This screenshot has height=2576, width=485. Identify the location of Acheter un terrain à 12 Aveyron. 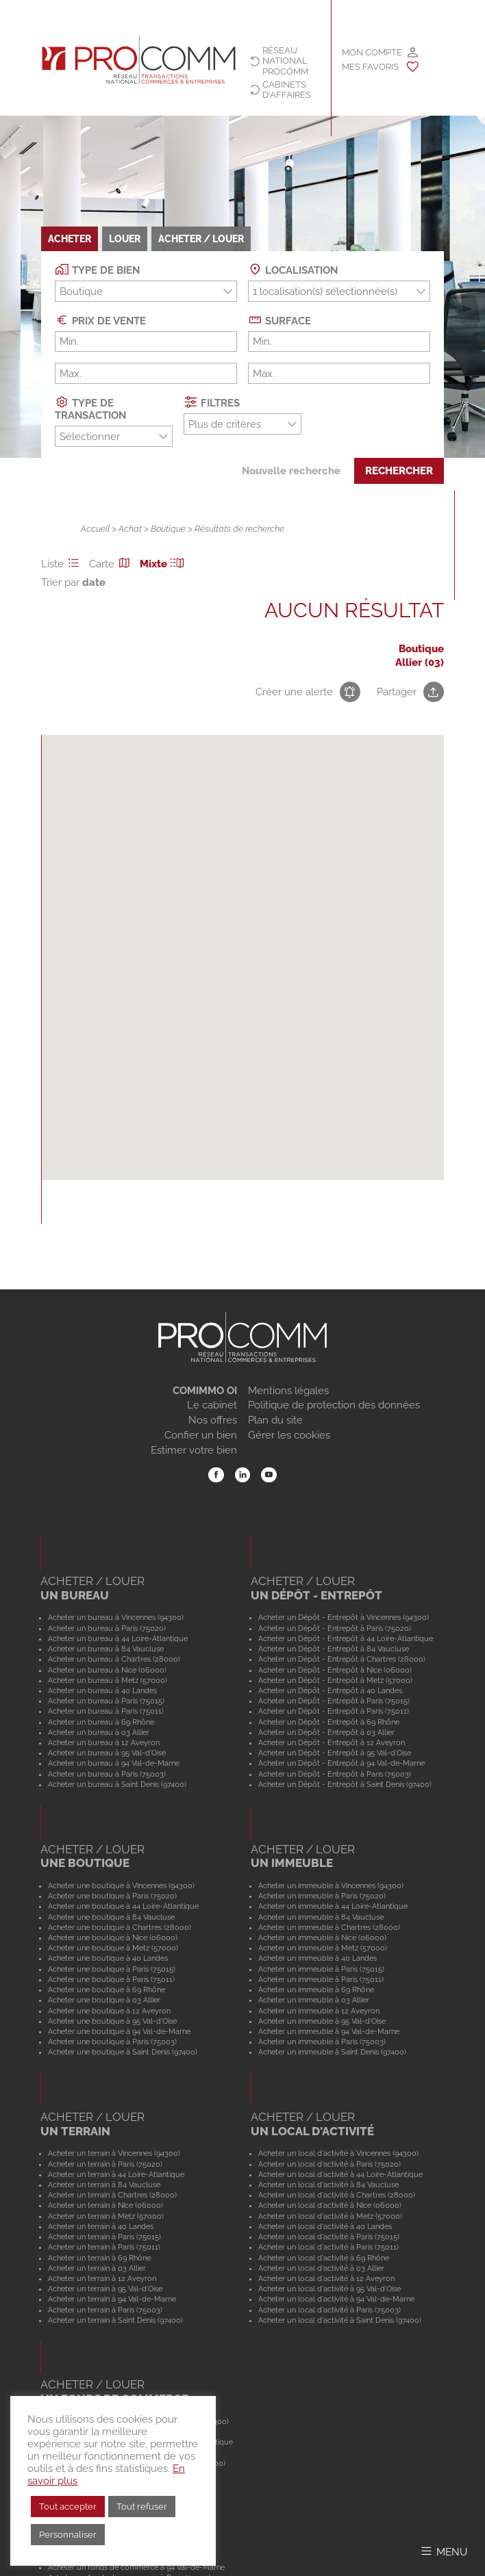
(102, 2278).